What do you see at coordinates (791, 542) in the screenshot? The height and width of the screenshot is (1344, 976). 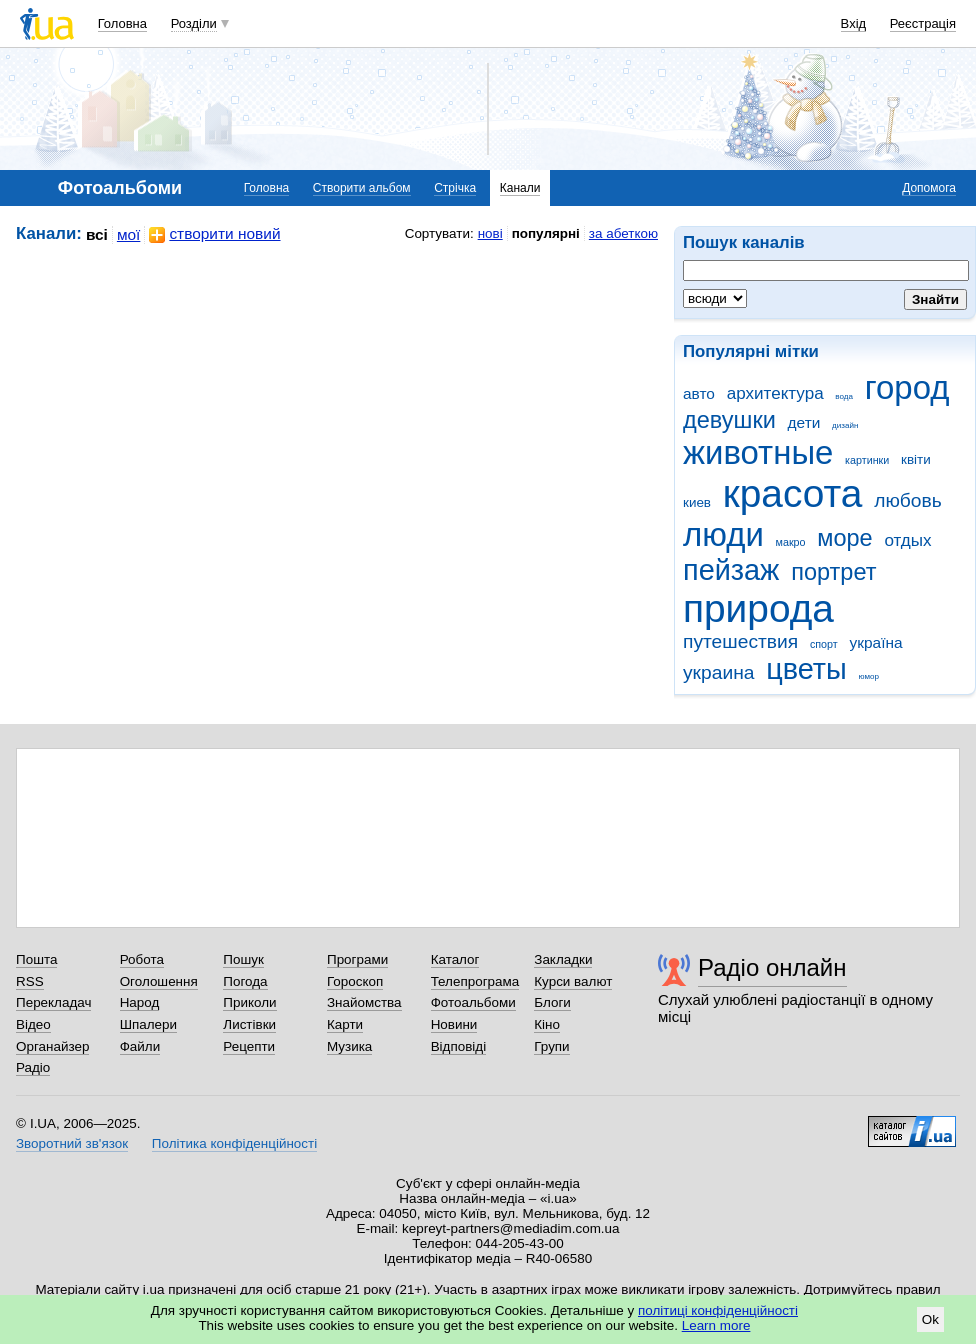 I see `макро` at bounding box center [791, 542].